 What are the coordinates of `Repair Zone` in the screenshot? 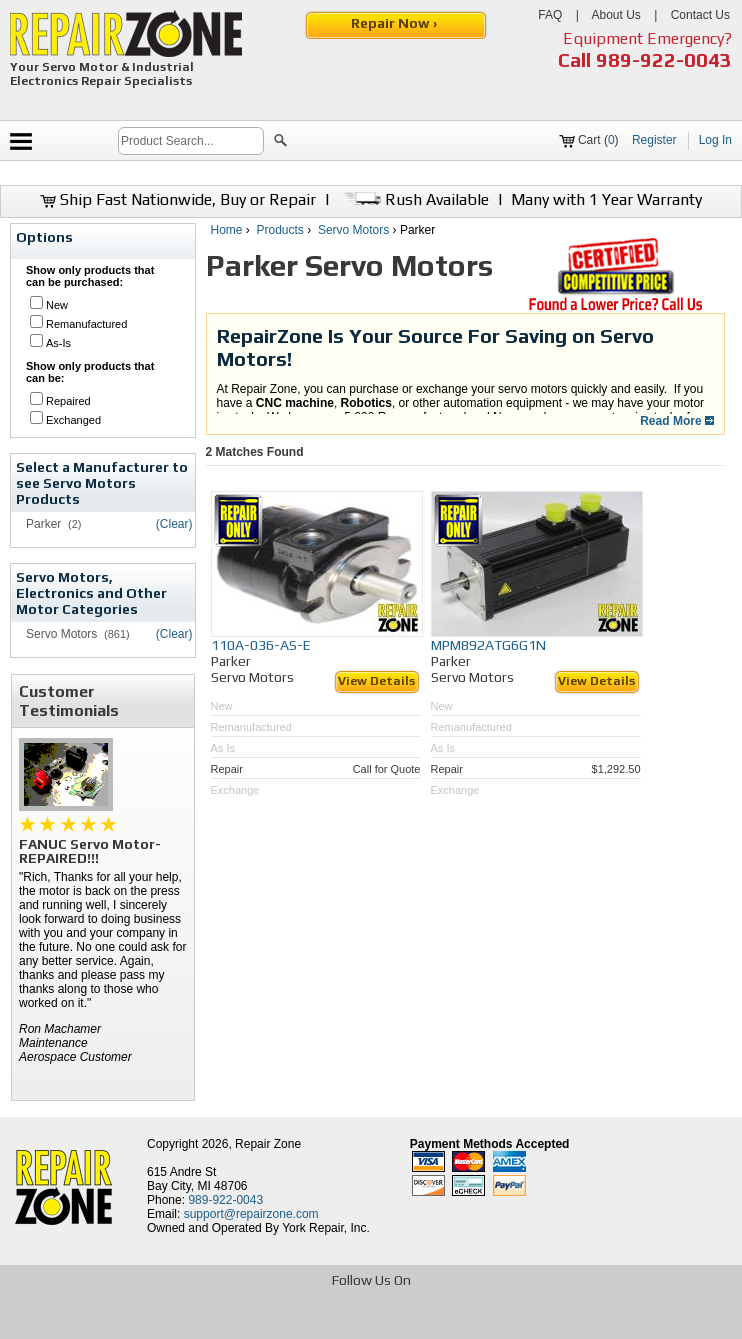 It's located at (268, 1144).